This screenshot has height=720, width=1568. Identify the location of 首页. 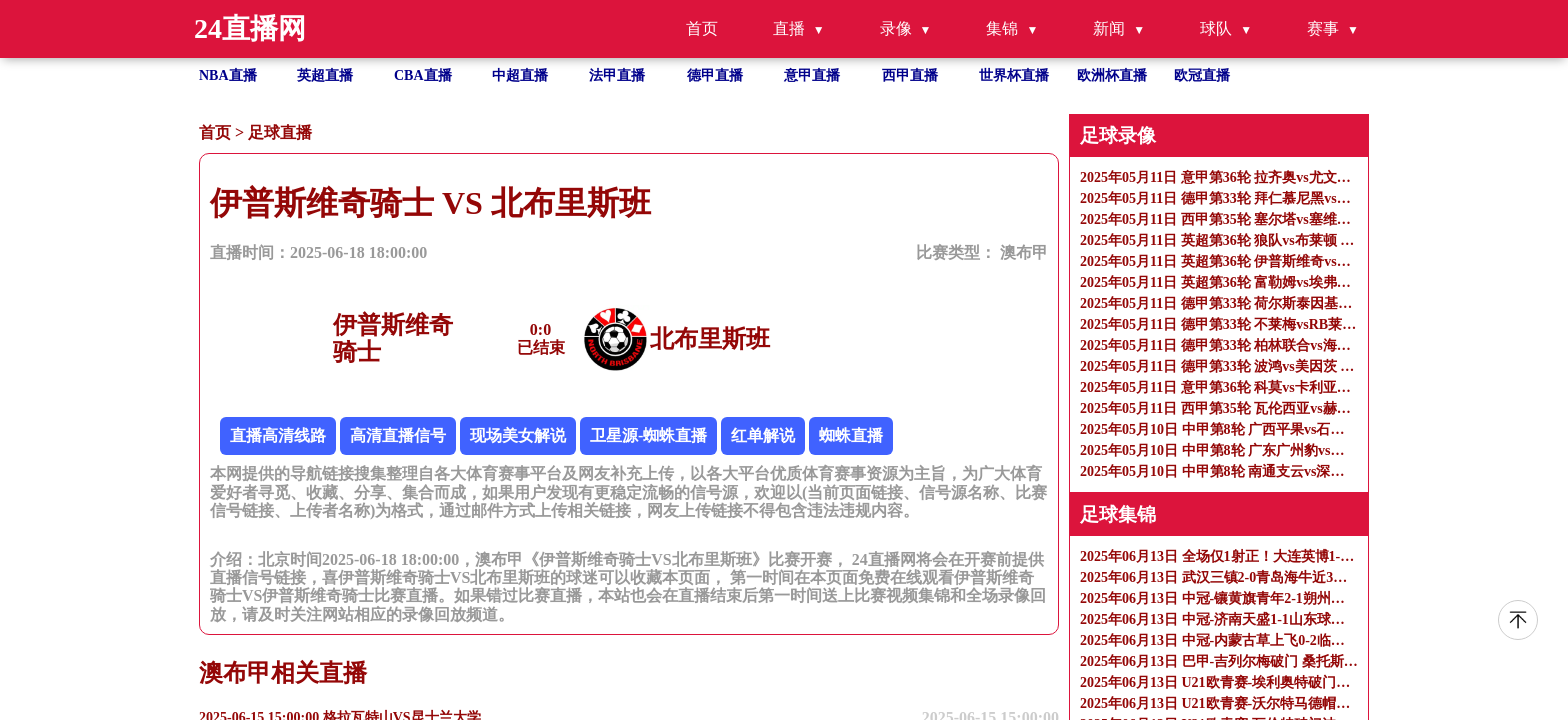
(702, 28).